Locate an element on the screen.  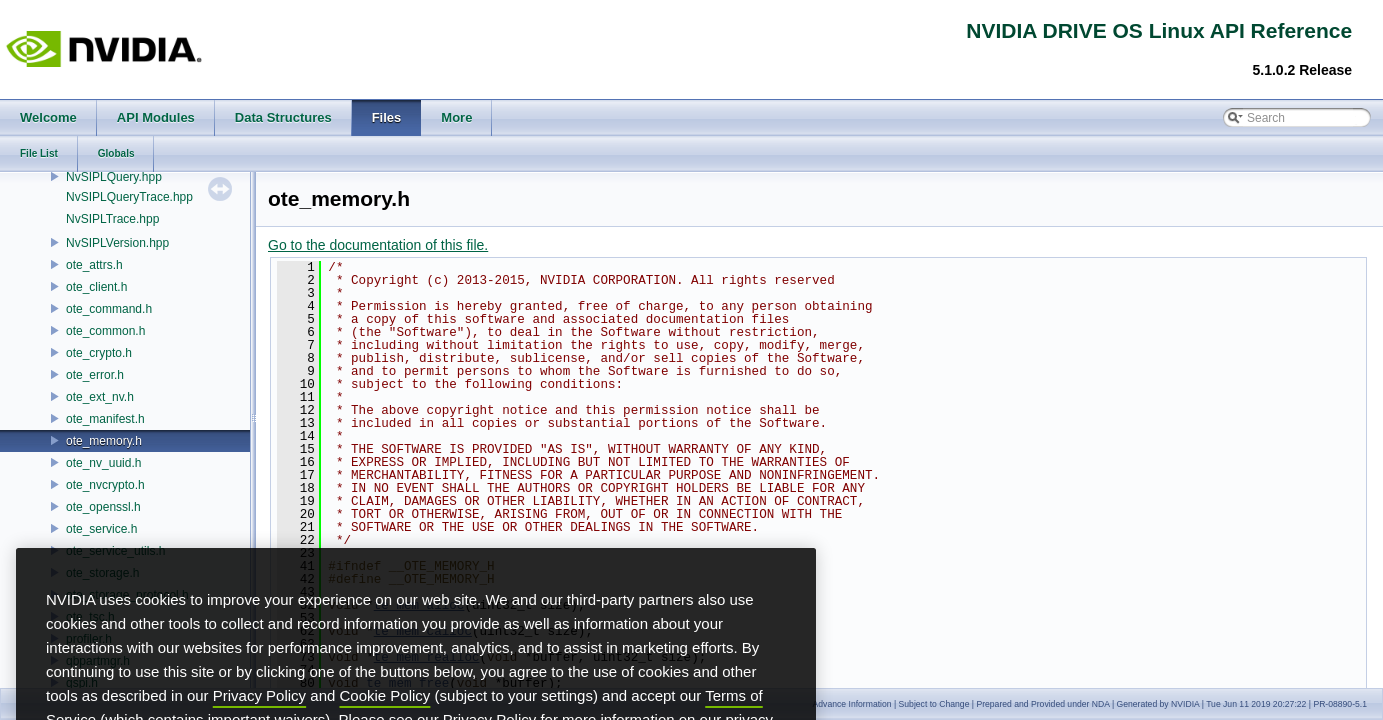
ote_client.h is located at coordinates (96, 287).